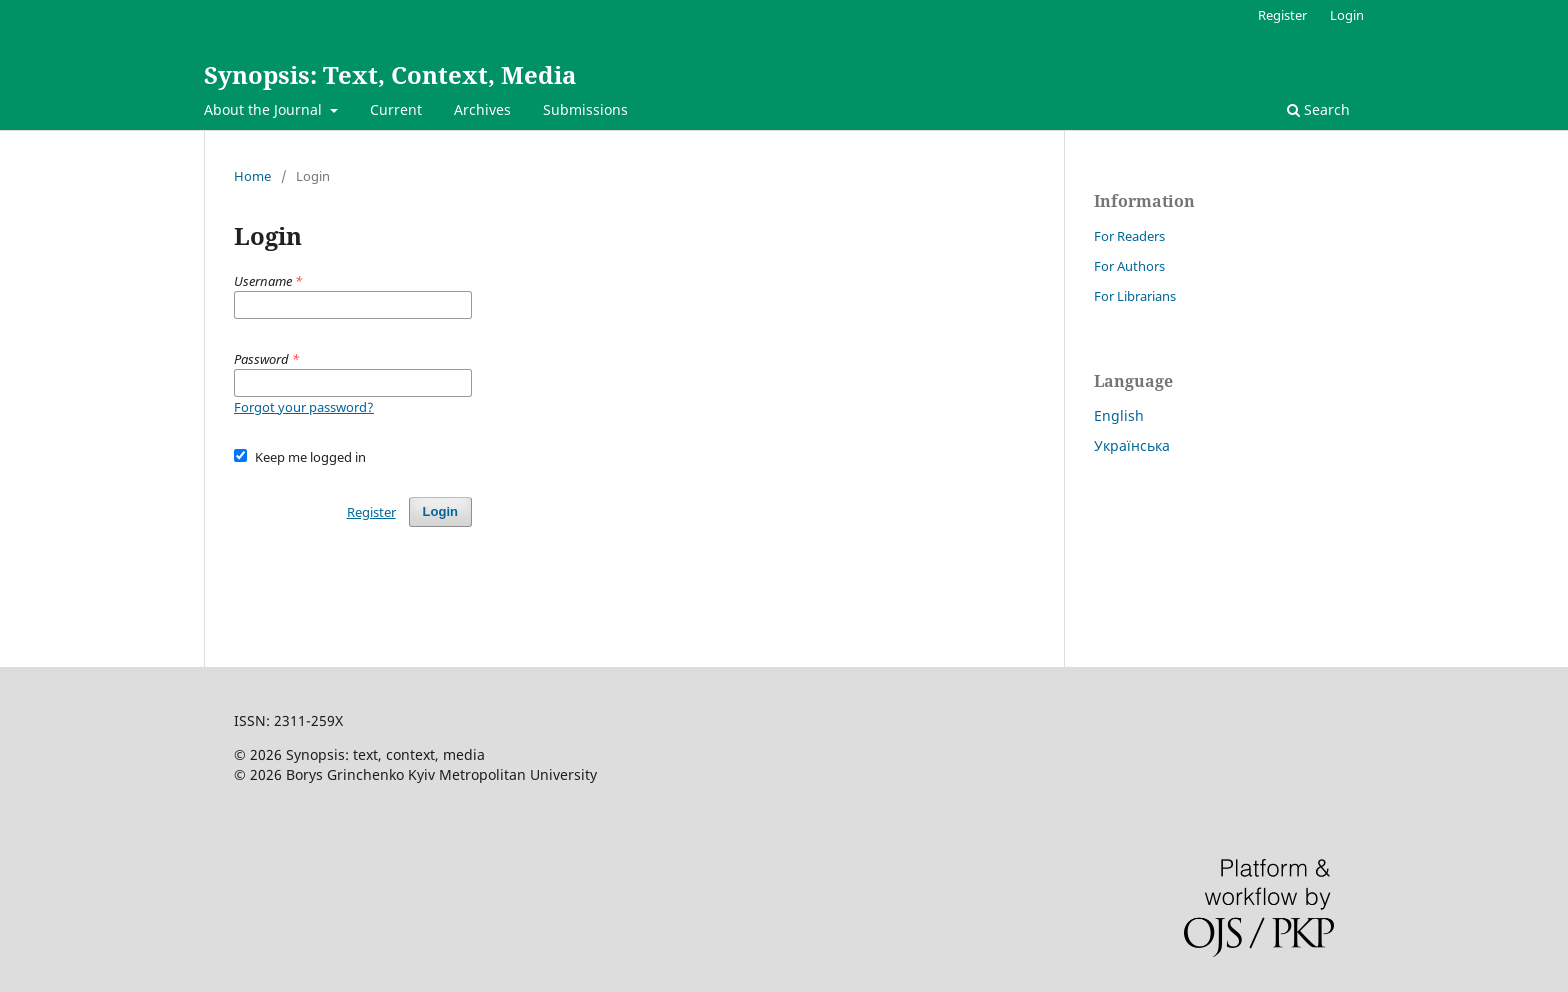  What do you see at coordinates (1129, 266) in the screenshot?
I see `For Authors` at bounding box center [1129, 266].